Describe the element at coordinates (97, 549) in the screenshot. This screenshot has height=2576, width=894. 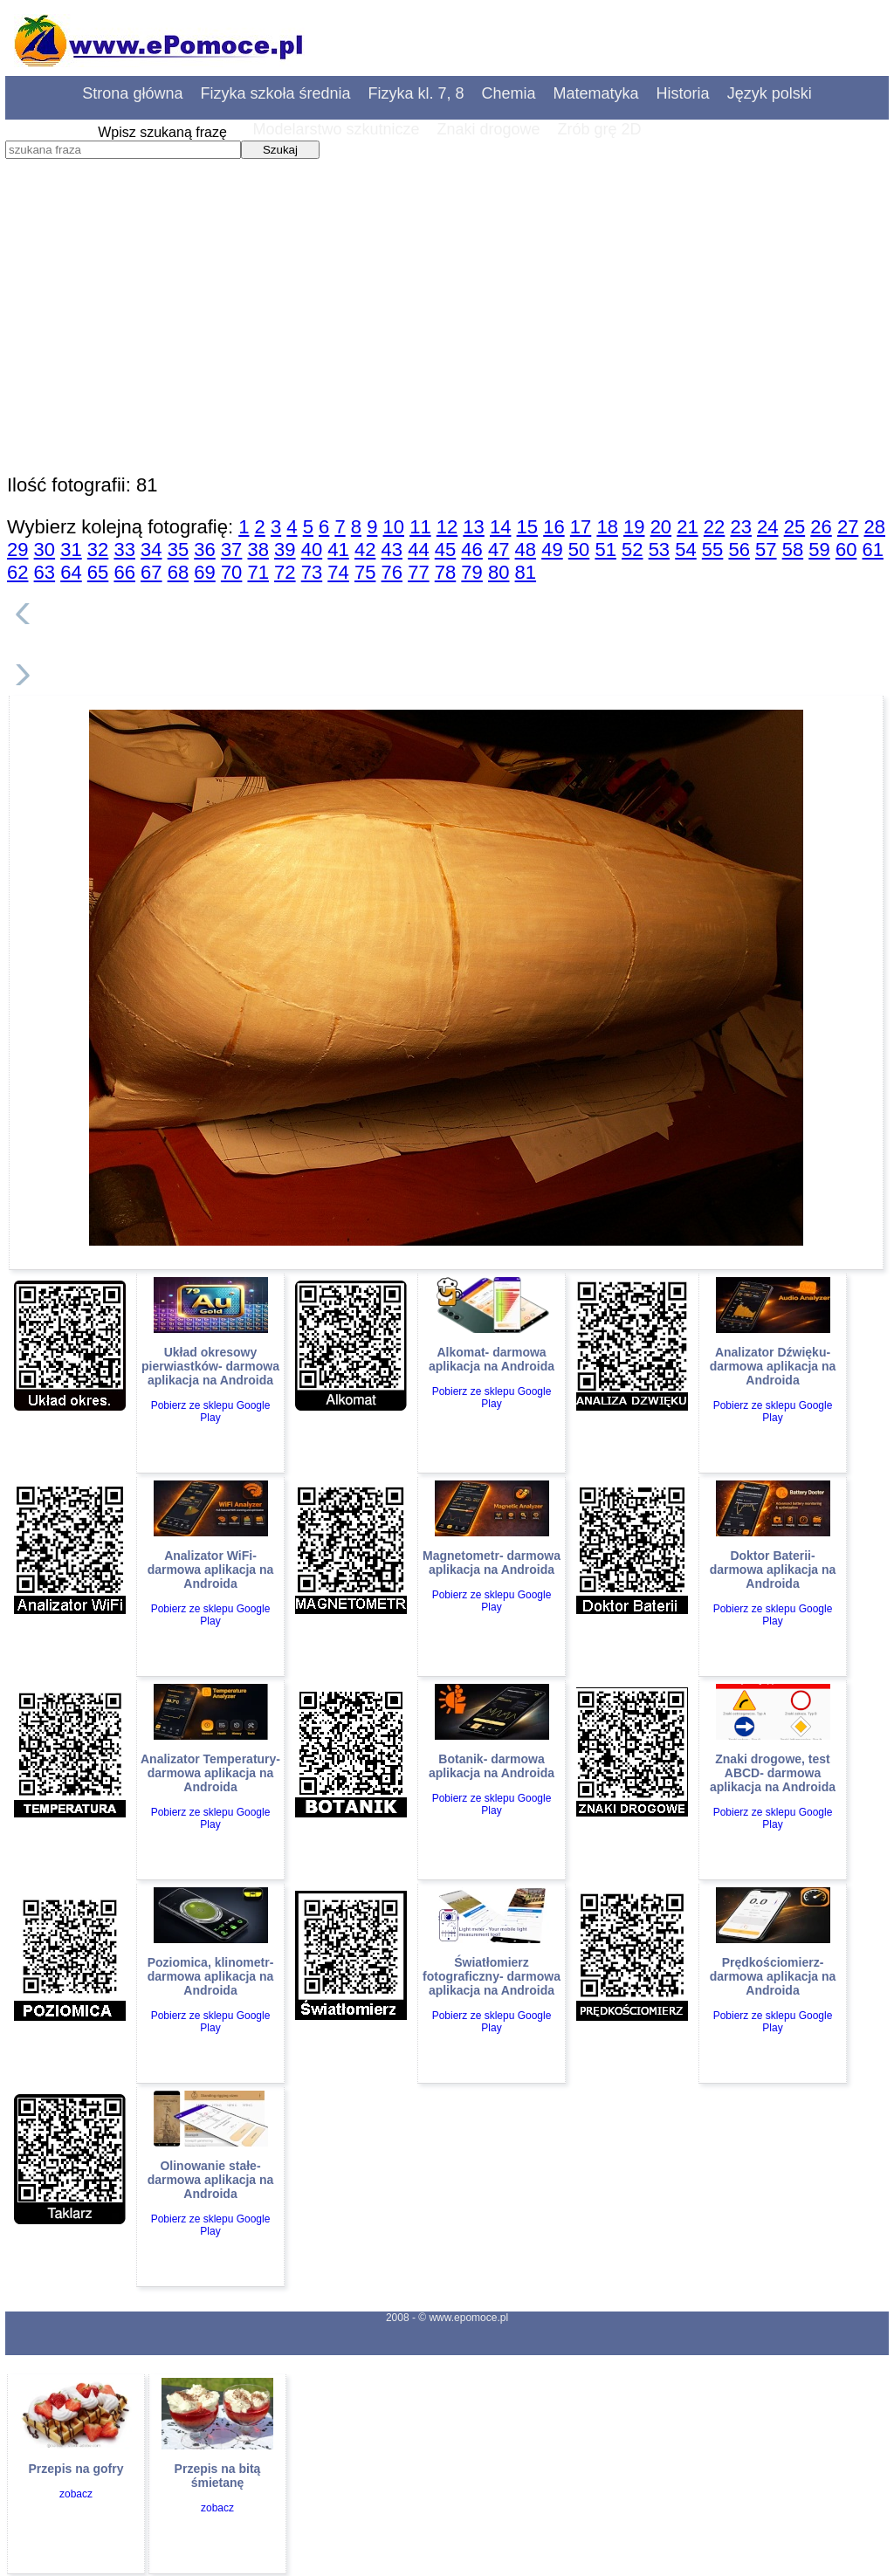
I see `32` at that location.